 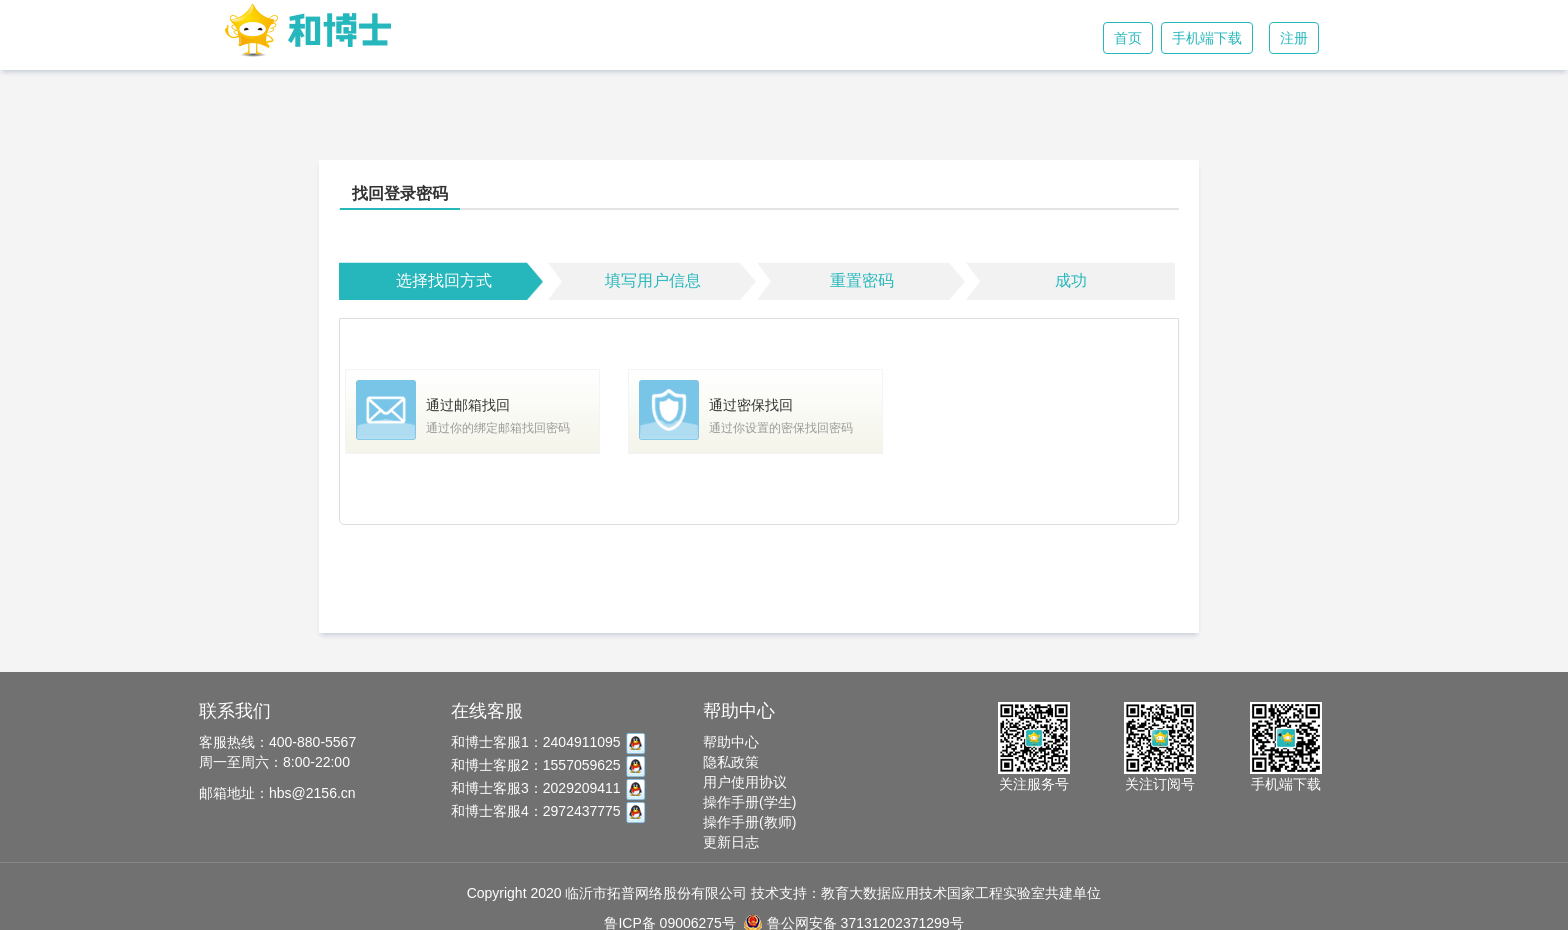 What do you see at coordinates (444, 280) in the screenshot?
I see `选择找回方式` at bounding box center [444, 280].